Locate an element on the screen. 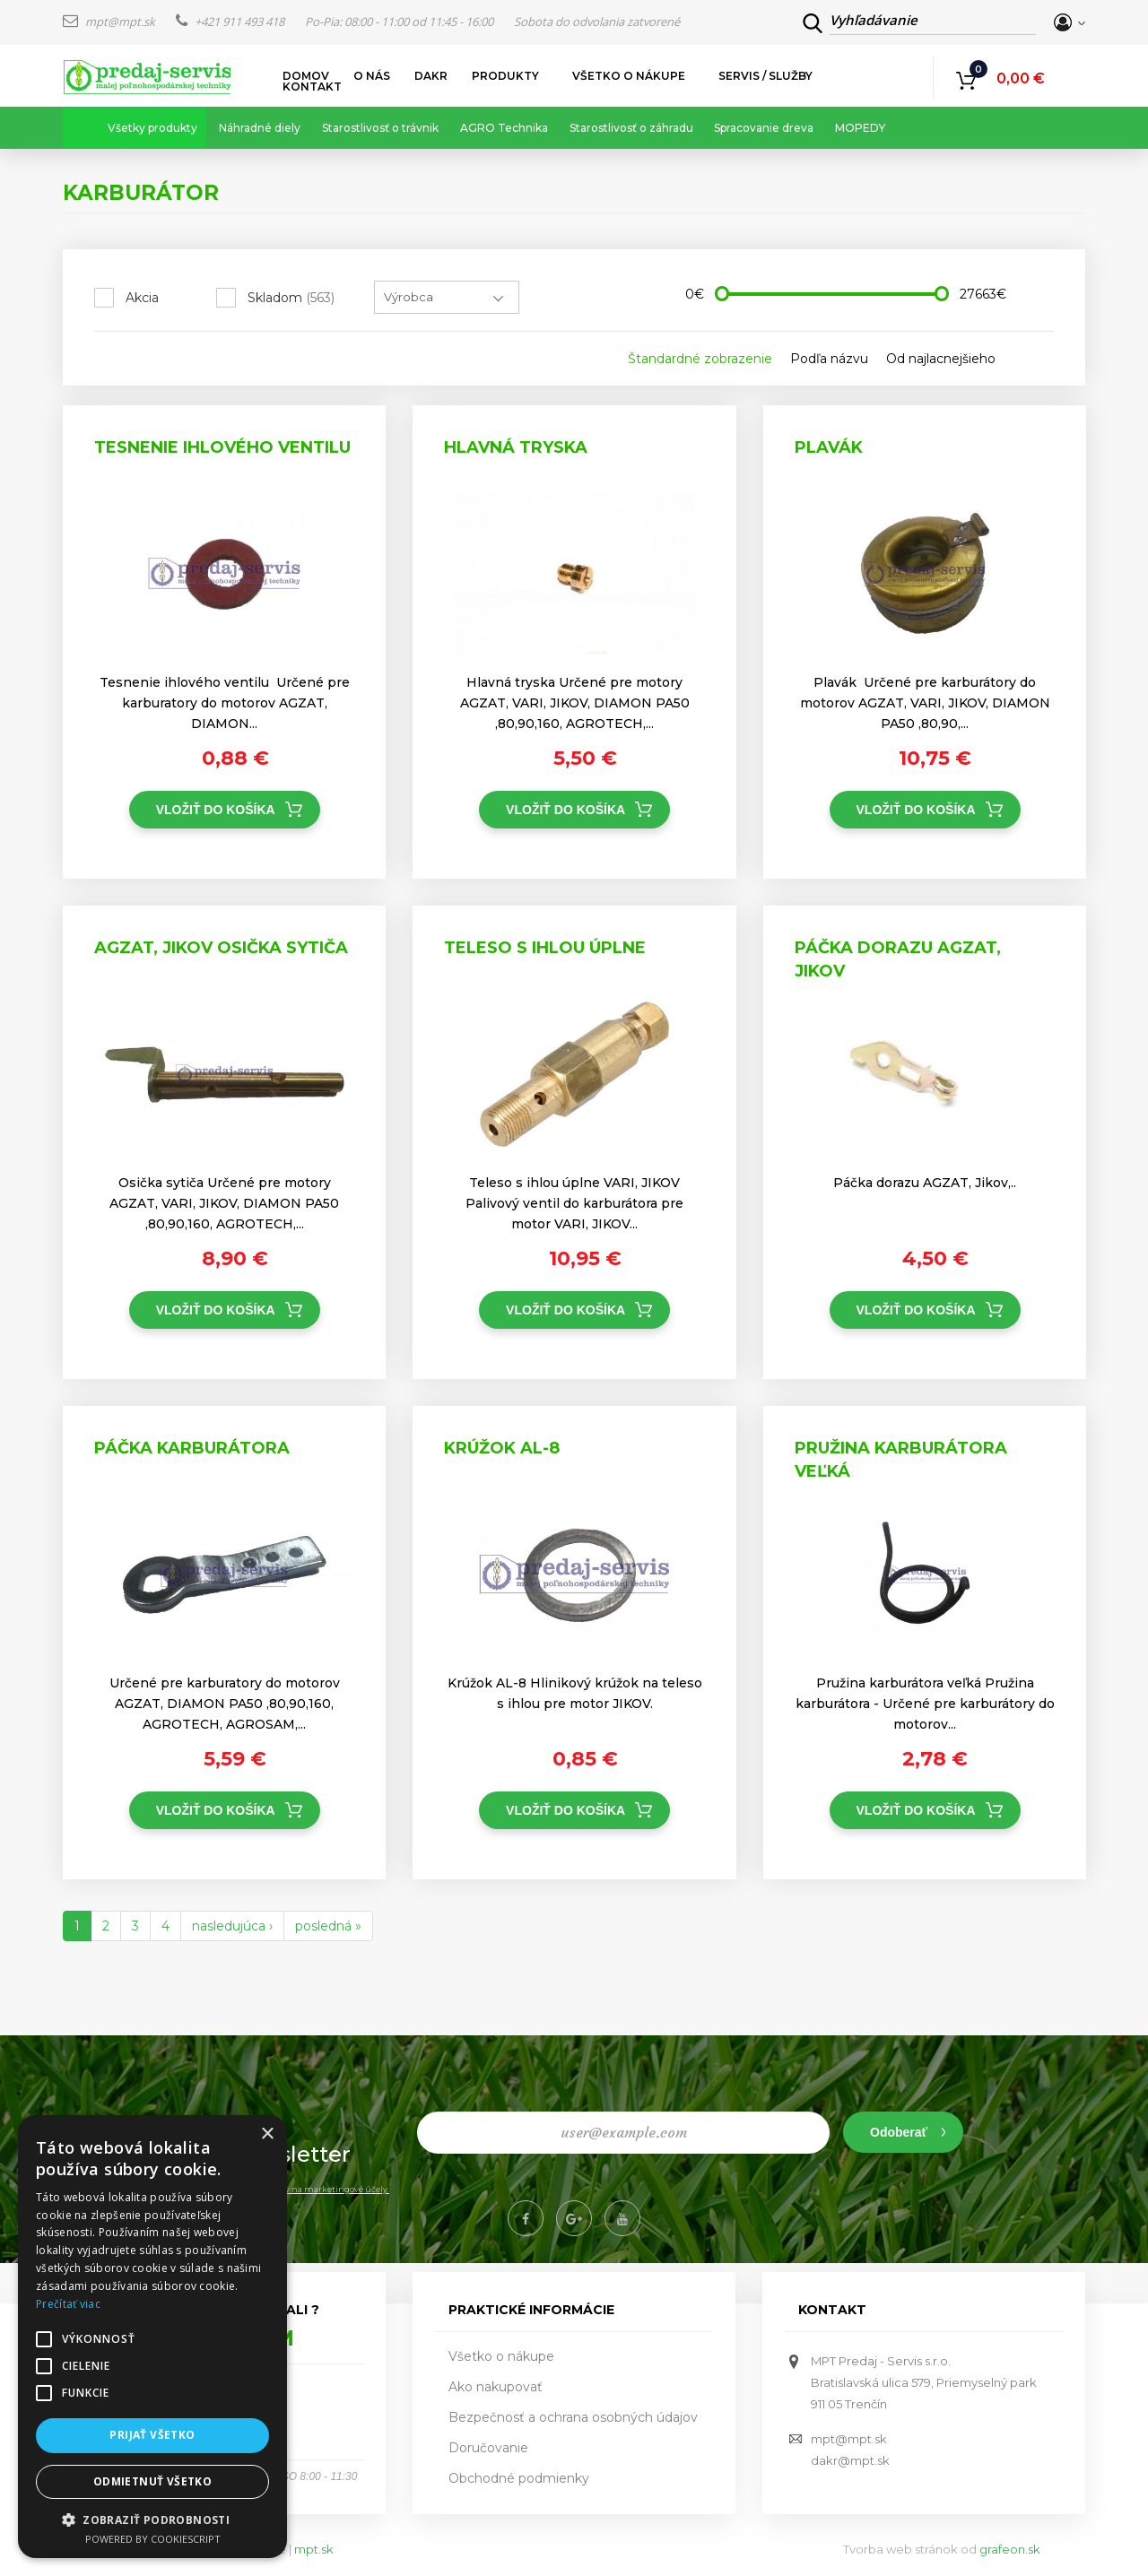 The height and width of the screenshot is (2576, 1148). Štandardné zobrazenie is located at coordinates (700, 359).